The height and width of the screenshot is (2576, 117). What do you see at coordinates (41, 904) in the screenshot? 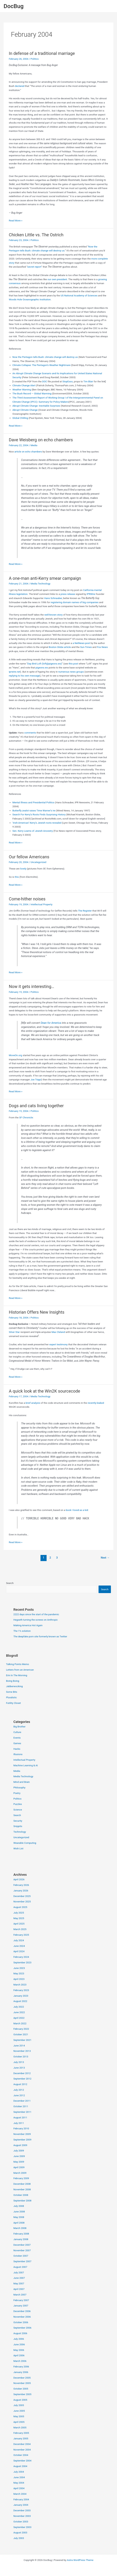
I see `Intellectual Property` at bounding box center [41, 904].